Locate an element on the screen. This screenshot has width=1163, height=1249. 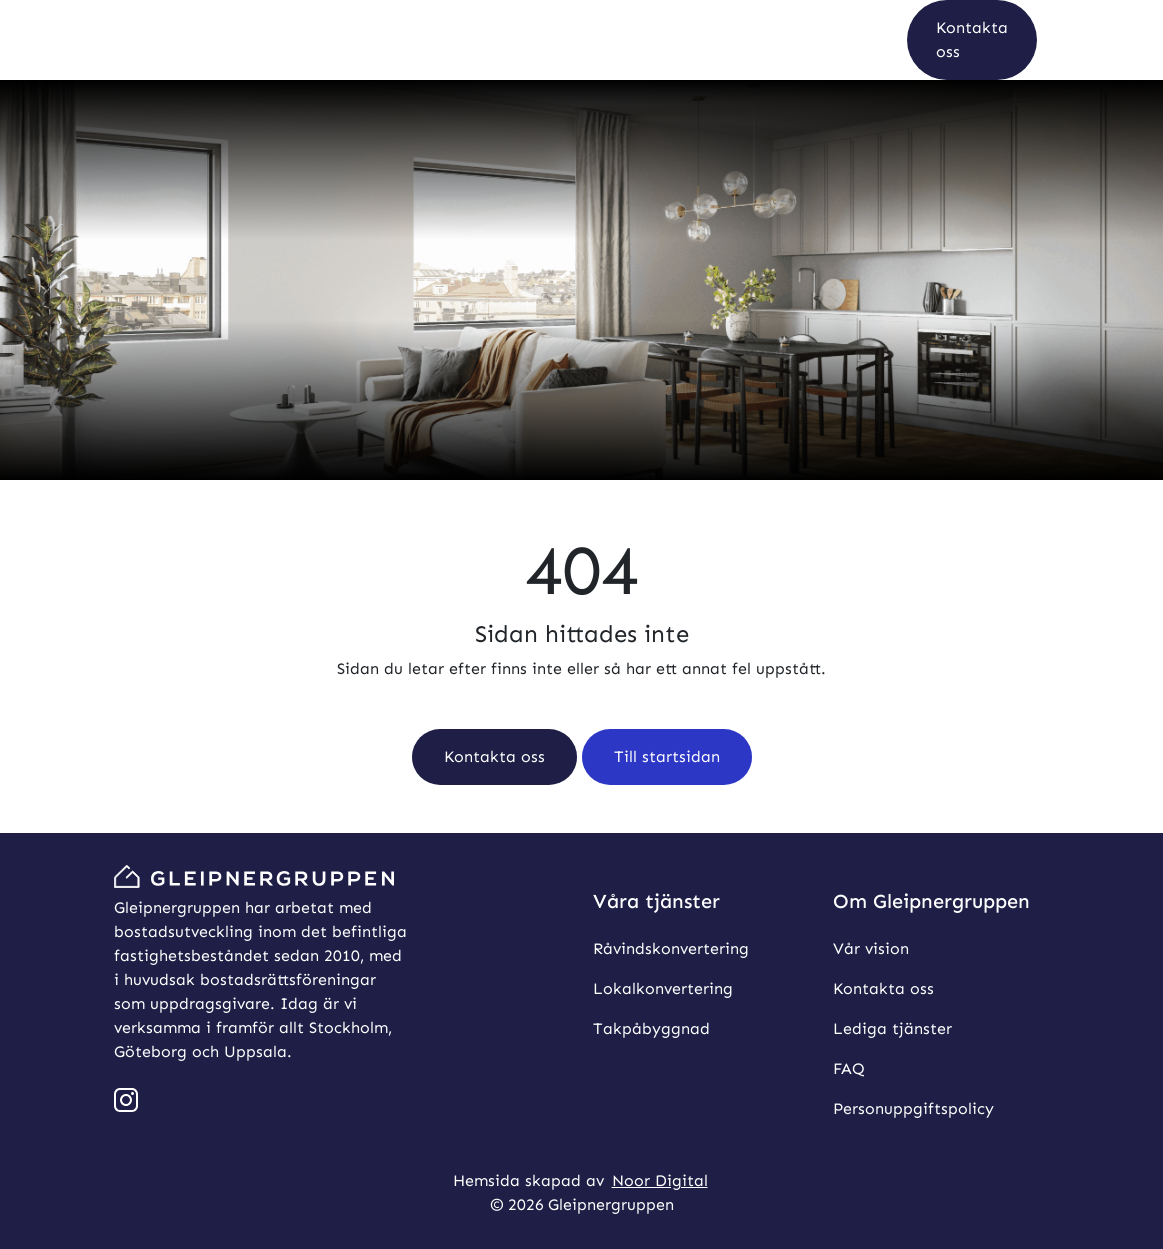
Kontakta oss is located at coordinates (883, 988).